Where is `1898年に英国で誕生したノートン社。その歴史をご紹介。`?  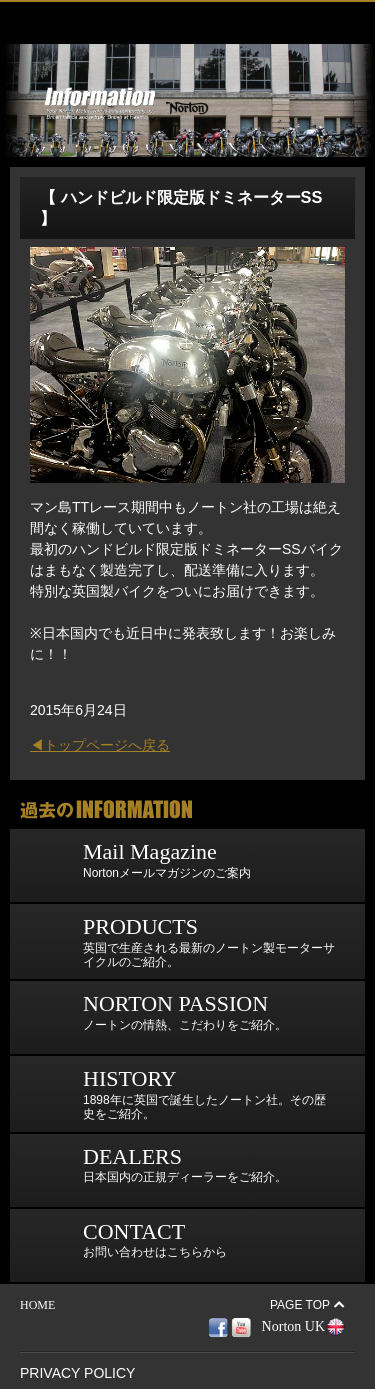 1898年に英国で誕生したノートン社。その歴史をご紹介。 is located at coordinates (173, 1093).